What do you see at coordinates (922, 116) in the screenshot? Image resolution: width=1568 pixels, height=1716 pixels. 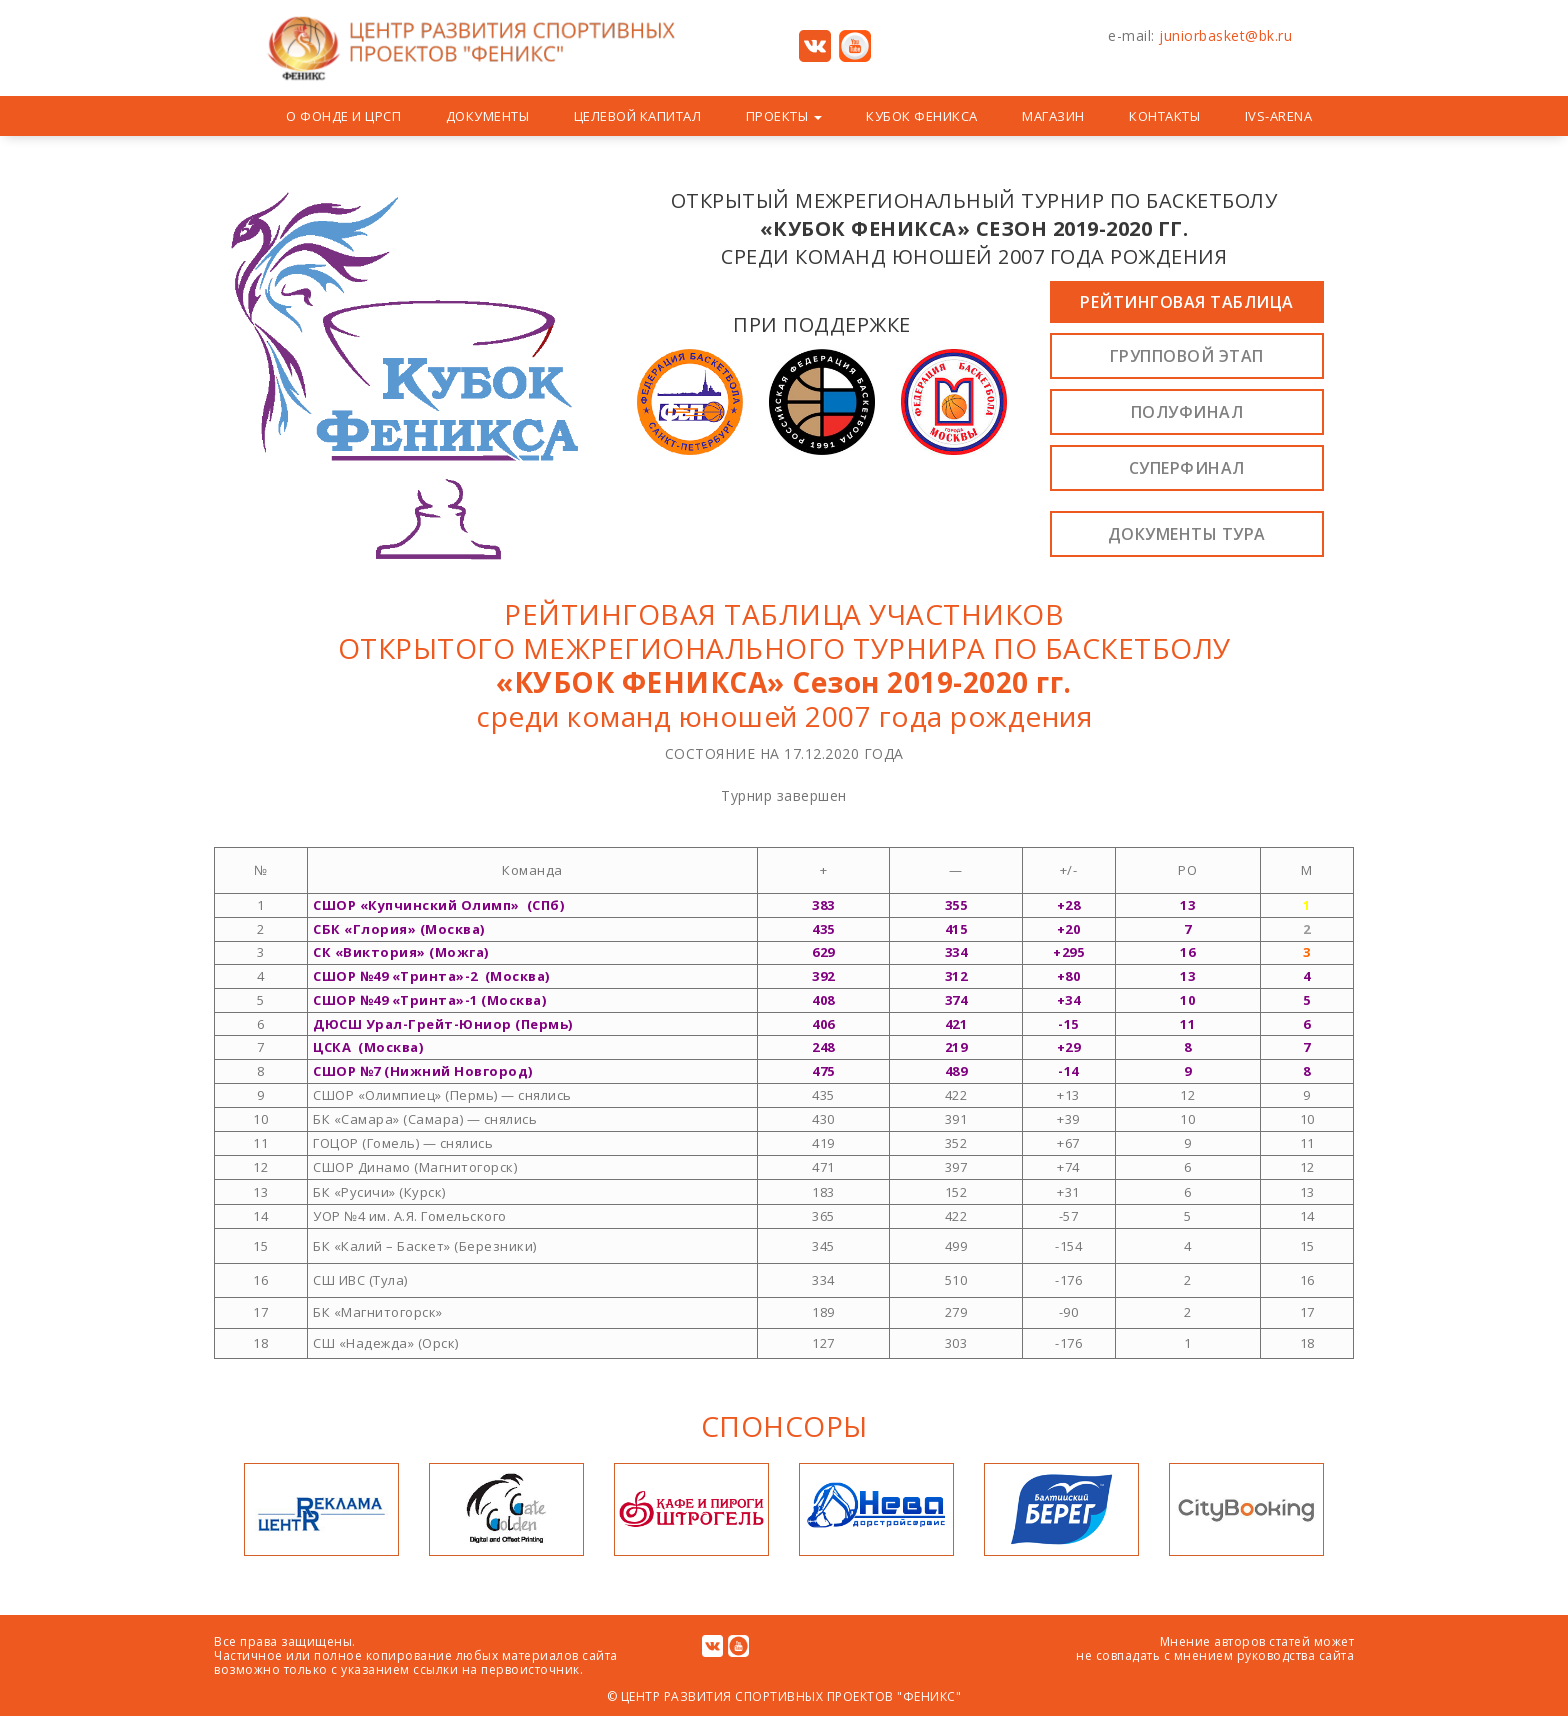 I see `Кубок Феникса` at bounding box center [922, 116].